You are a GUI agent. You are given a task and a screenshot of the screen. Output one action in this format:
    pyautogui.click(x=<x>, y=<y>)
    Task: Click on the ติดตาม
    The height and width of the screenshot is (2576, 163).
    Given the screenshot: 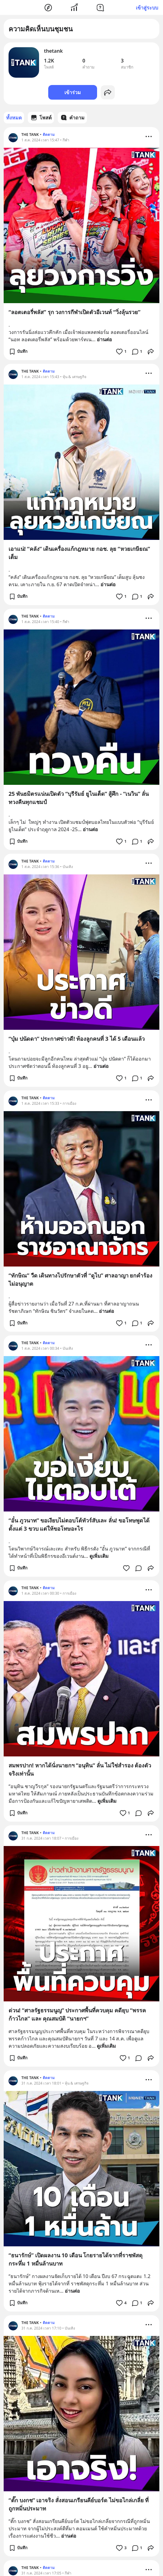 What is the action you would take?
    pyautogui.click(x=49, y=134)
    